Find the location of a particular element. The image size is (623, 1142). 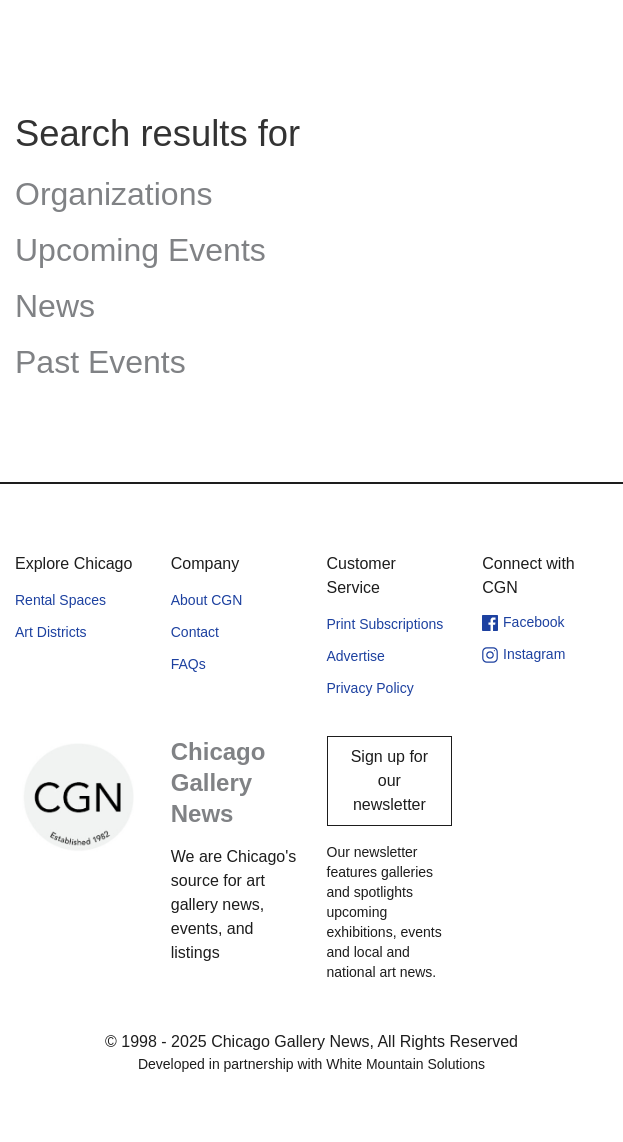

Sign up for our newsletter is located at coordinates (389, 780).